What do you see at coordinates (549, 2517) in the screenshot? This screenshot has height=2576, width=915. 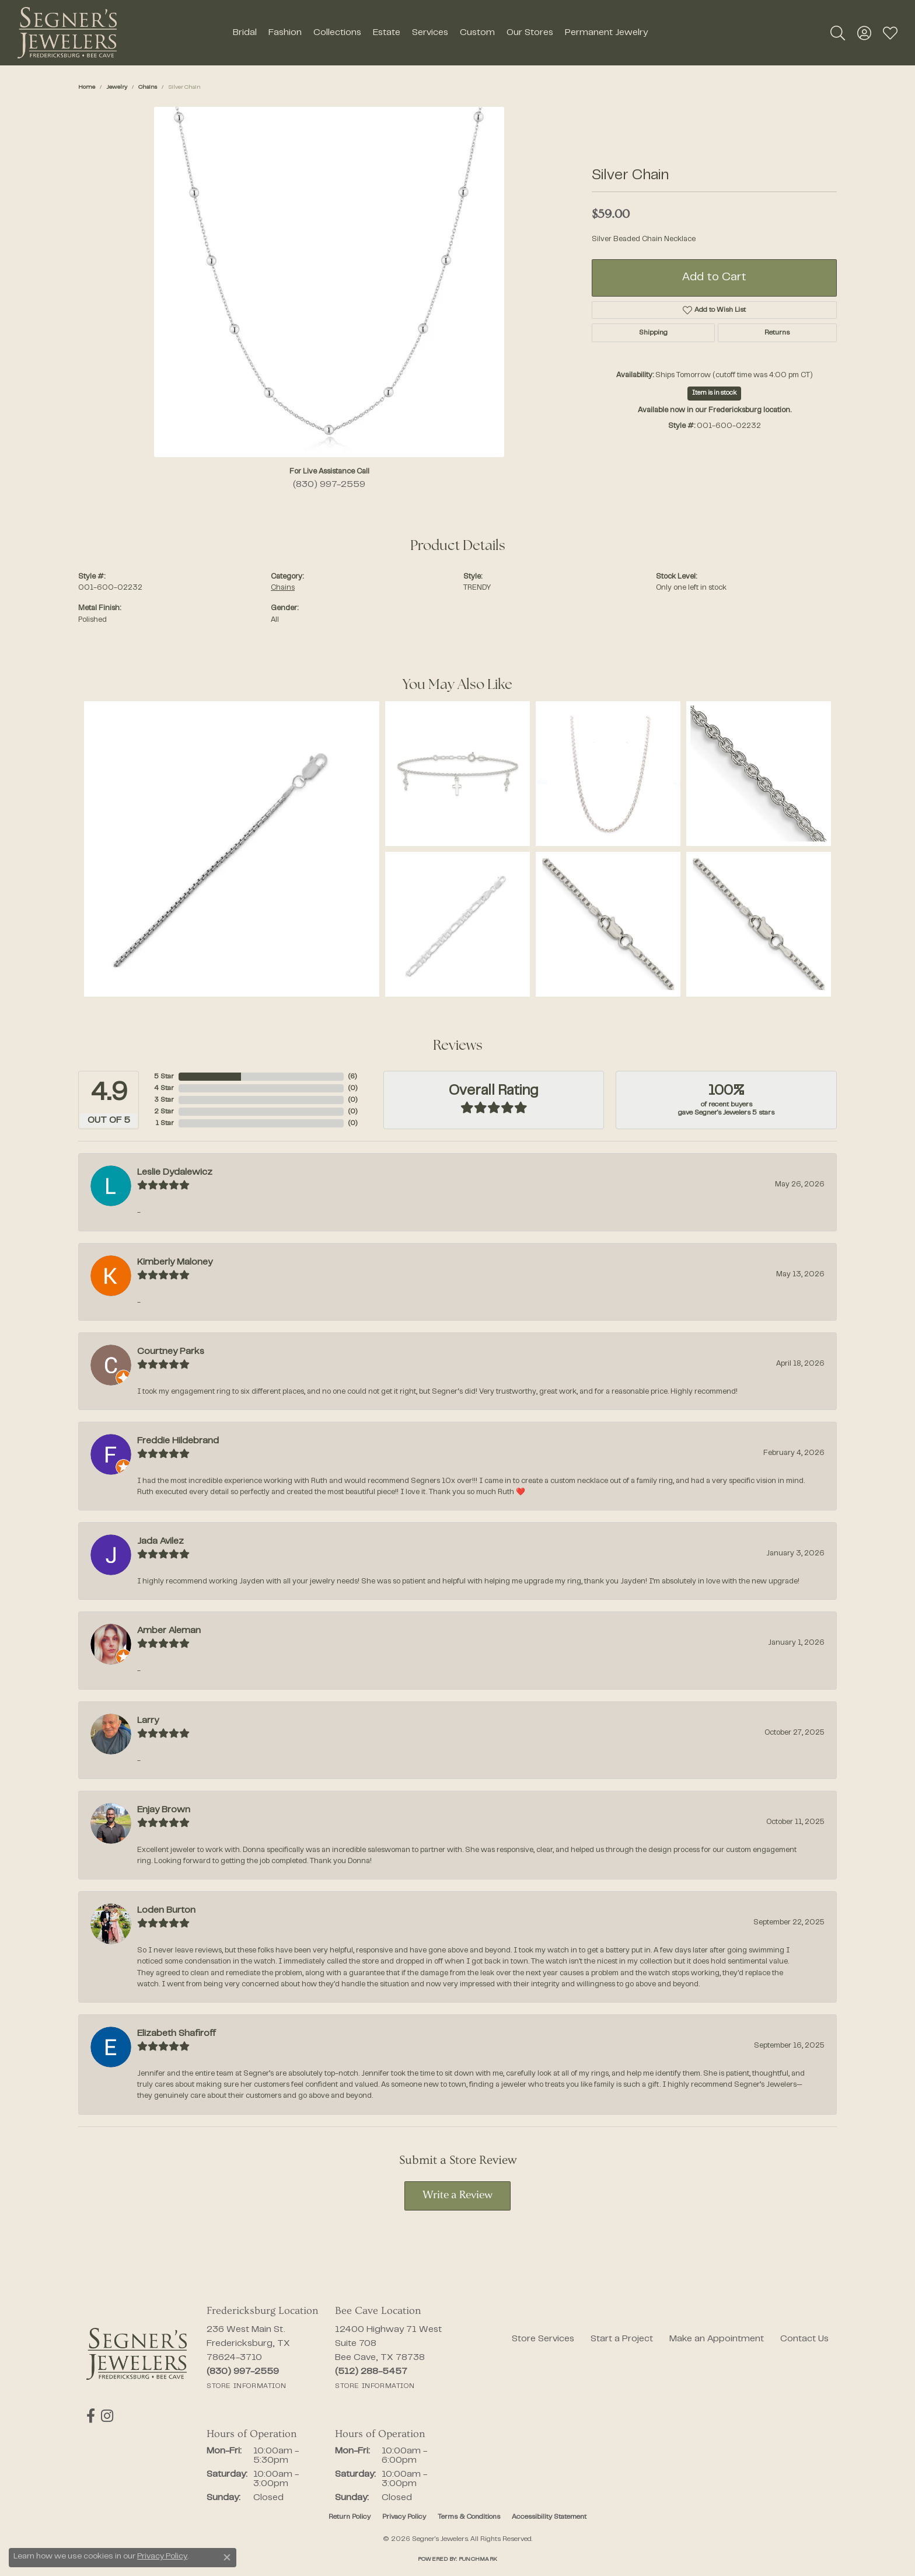 I see `Accessibility Statement` at bounding box center [549, 2517].